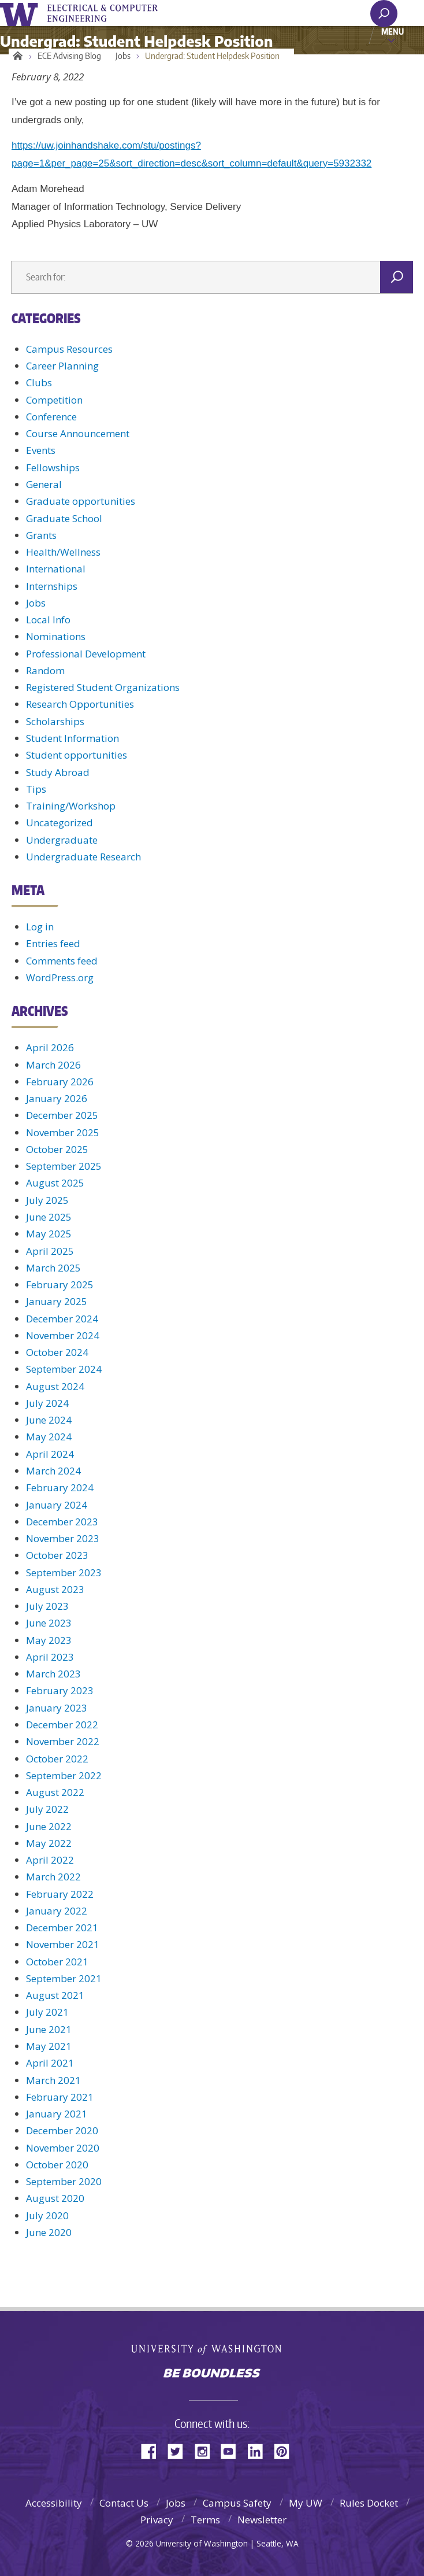 Image resolution: width=424 pixels, height=2576 pixels. Describe the element at coordinates (83, 856) in the screenshot. I see `Undergraduate Research` at that location.